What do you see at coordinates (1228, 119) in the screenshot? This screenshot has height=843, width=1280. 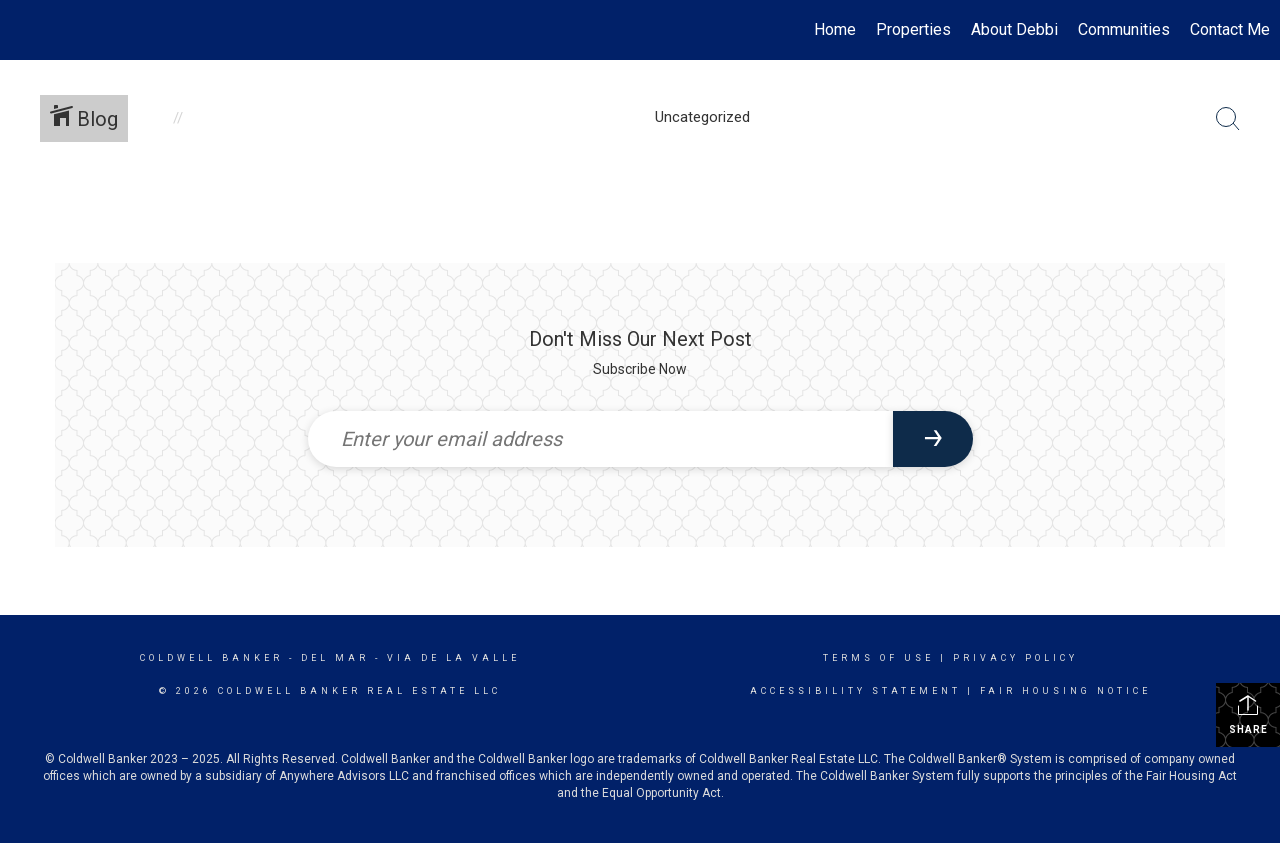 I see `[Search Button]` at bounding box center [1228, 119].